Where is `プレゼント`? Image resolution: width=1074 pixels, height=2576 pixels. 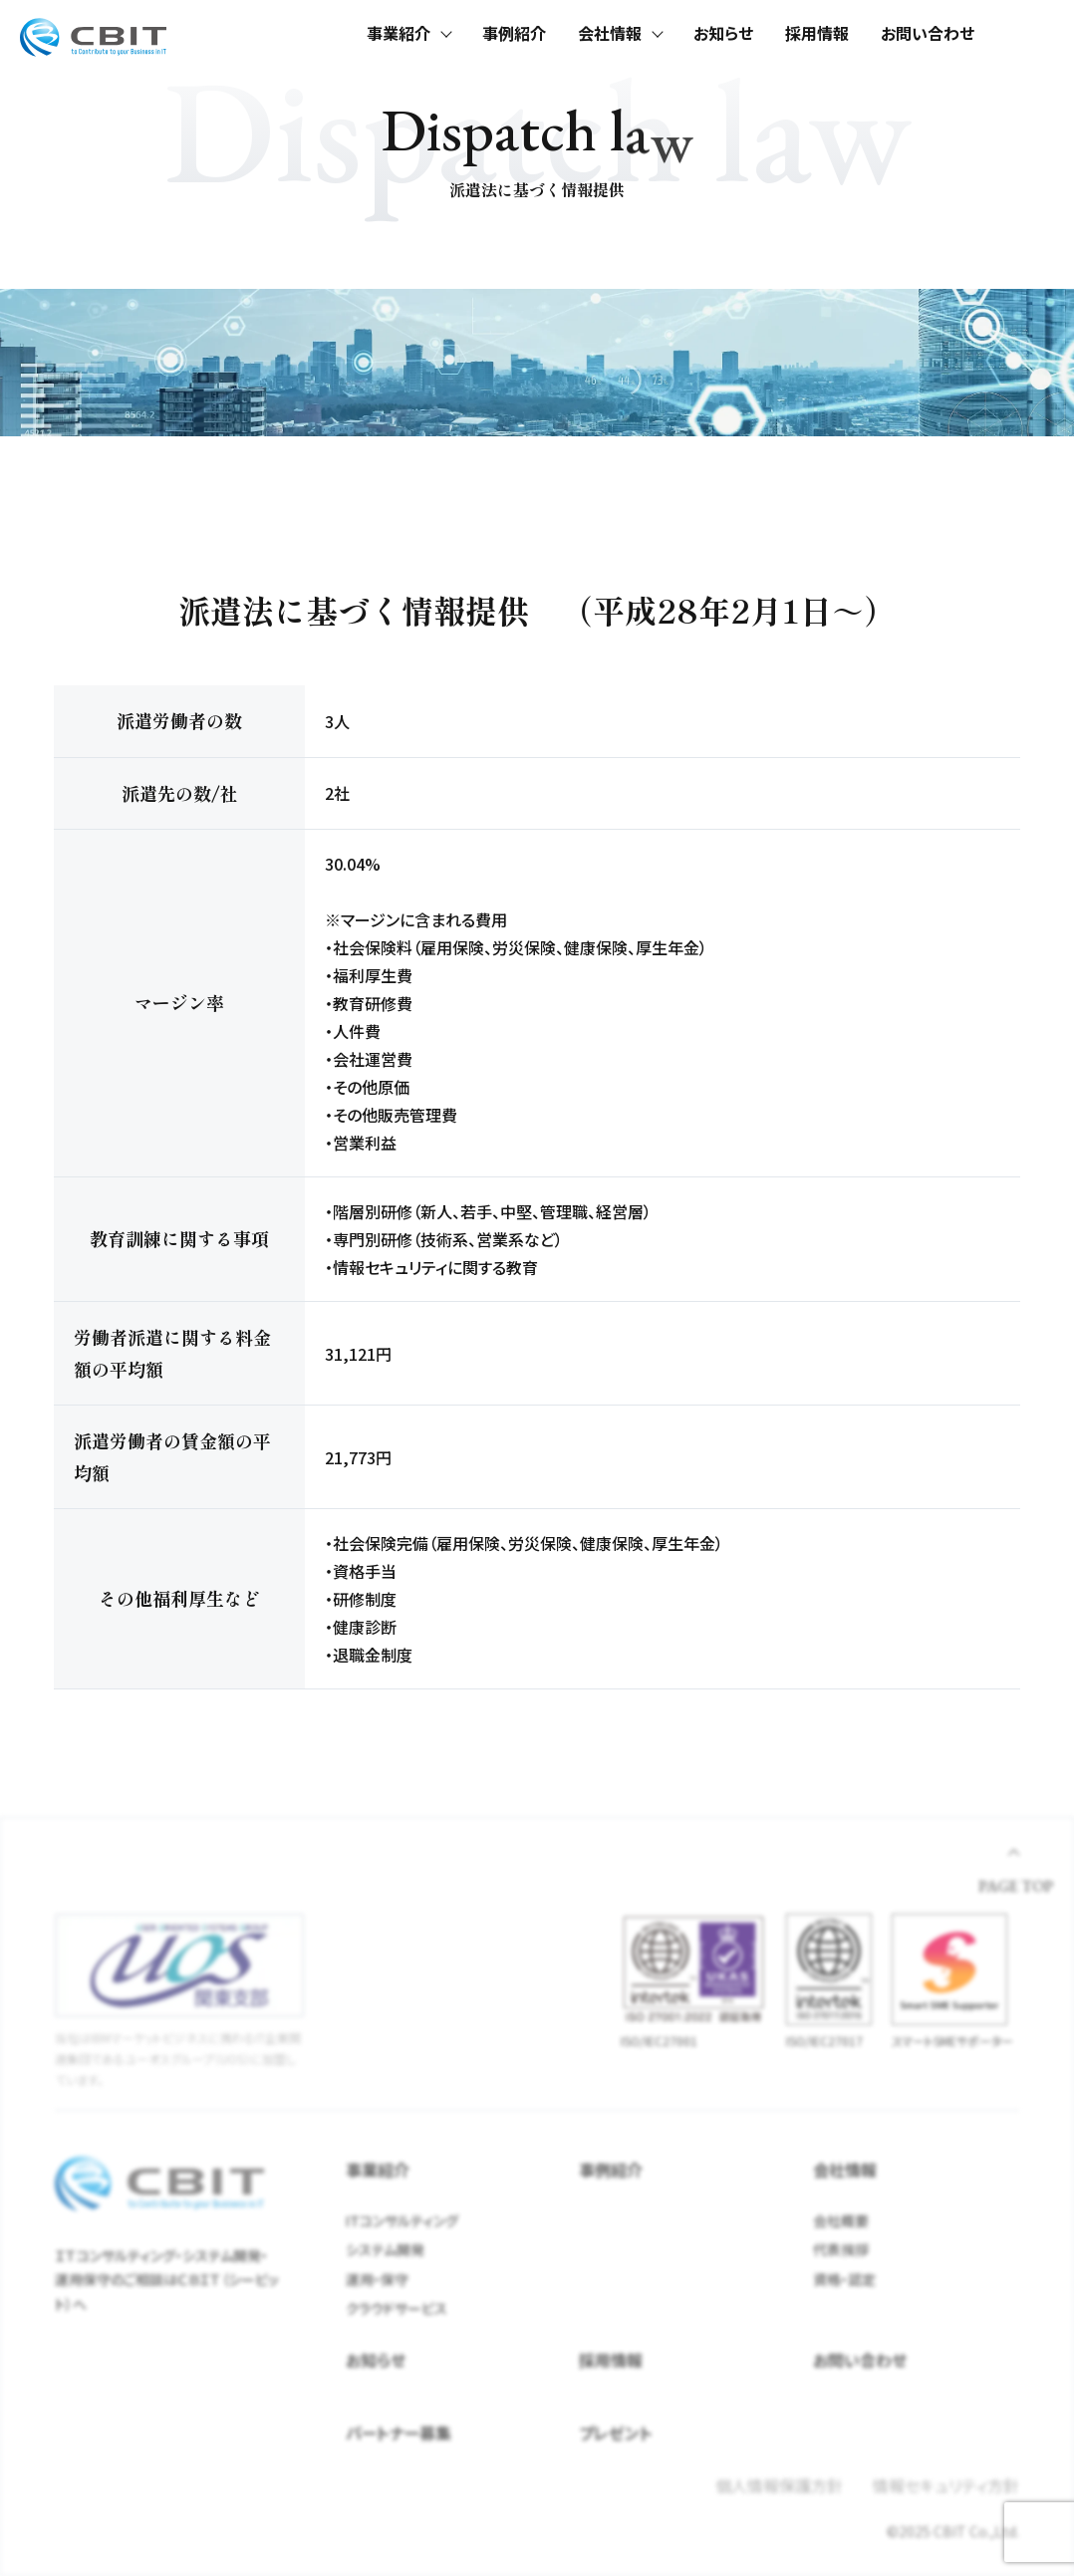 プレゼント is located at coordinates (616, 2433).